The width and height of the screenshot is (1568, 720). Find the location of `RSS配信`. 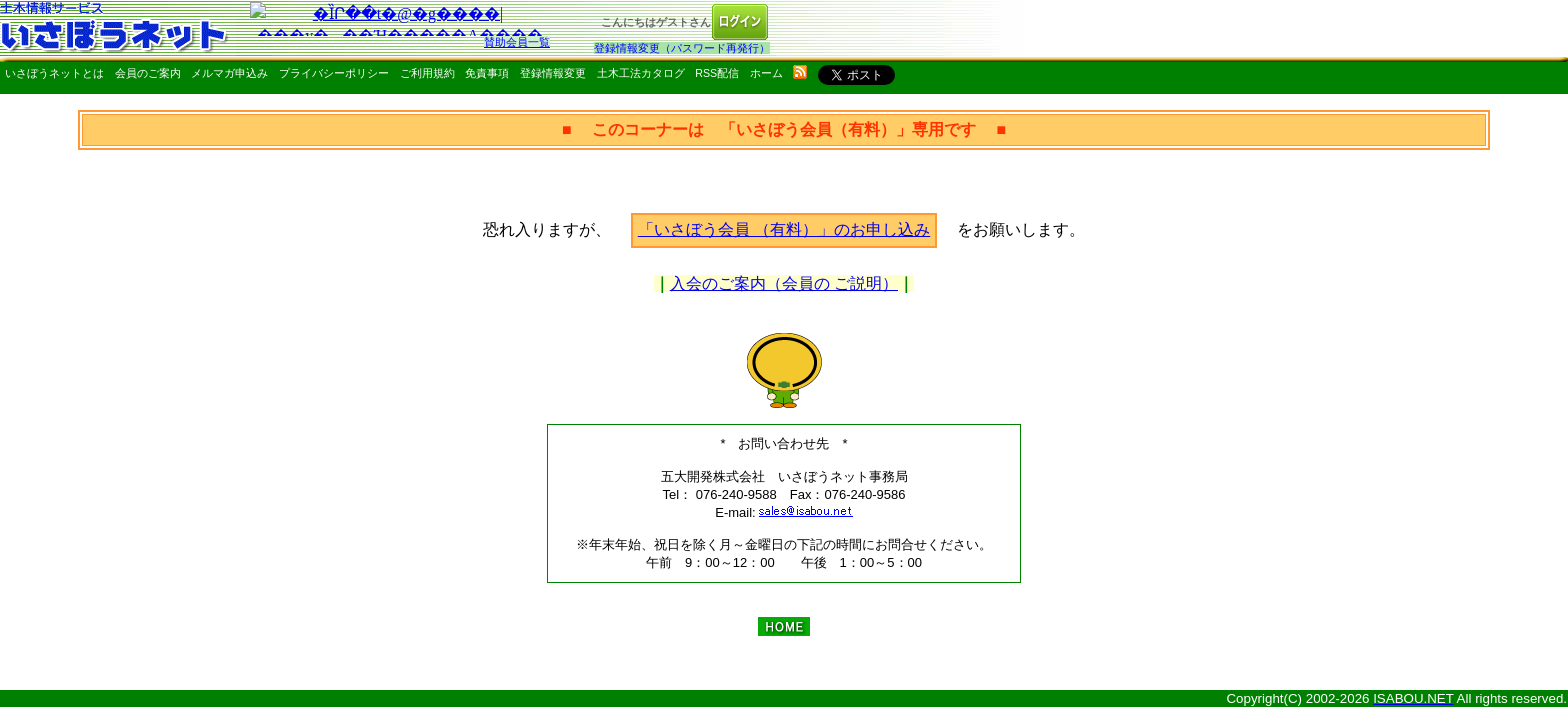

RSS配信 is located at coordinates (717, 73).